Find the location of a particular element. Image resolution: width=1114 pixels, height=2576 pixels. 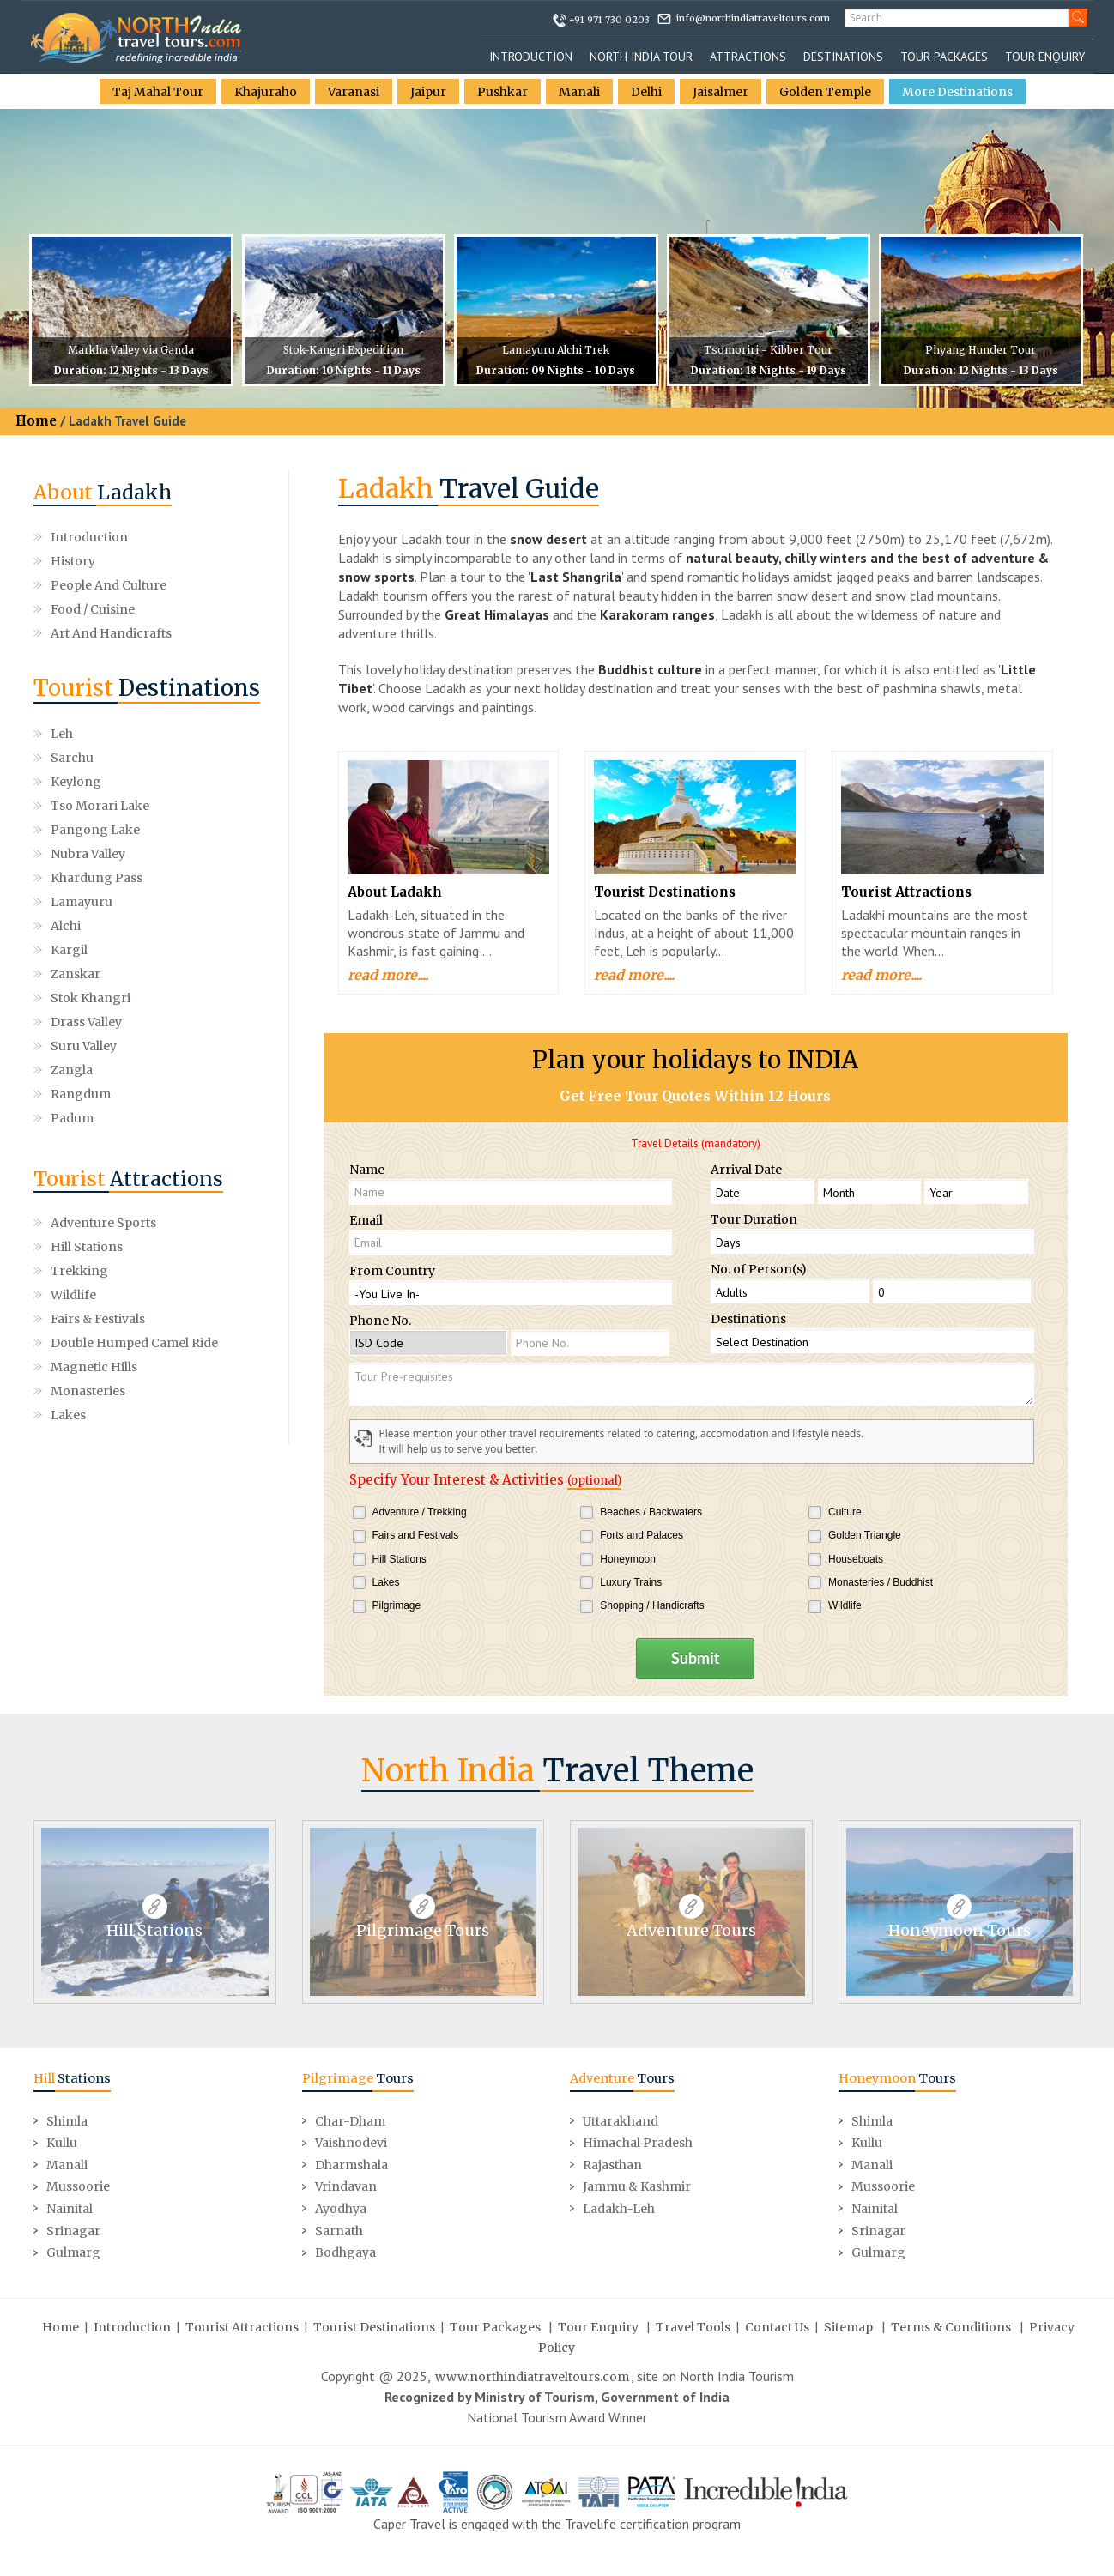

Keylong is located at coordinates (76, 757).